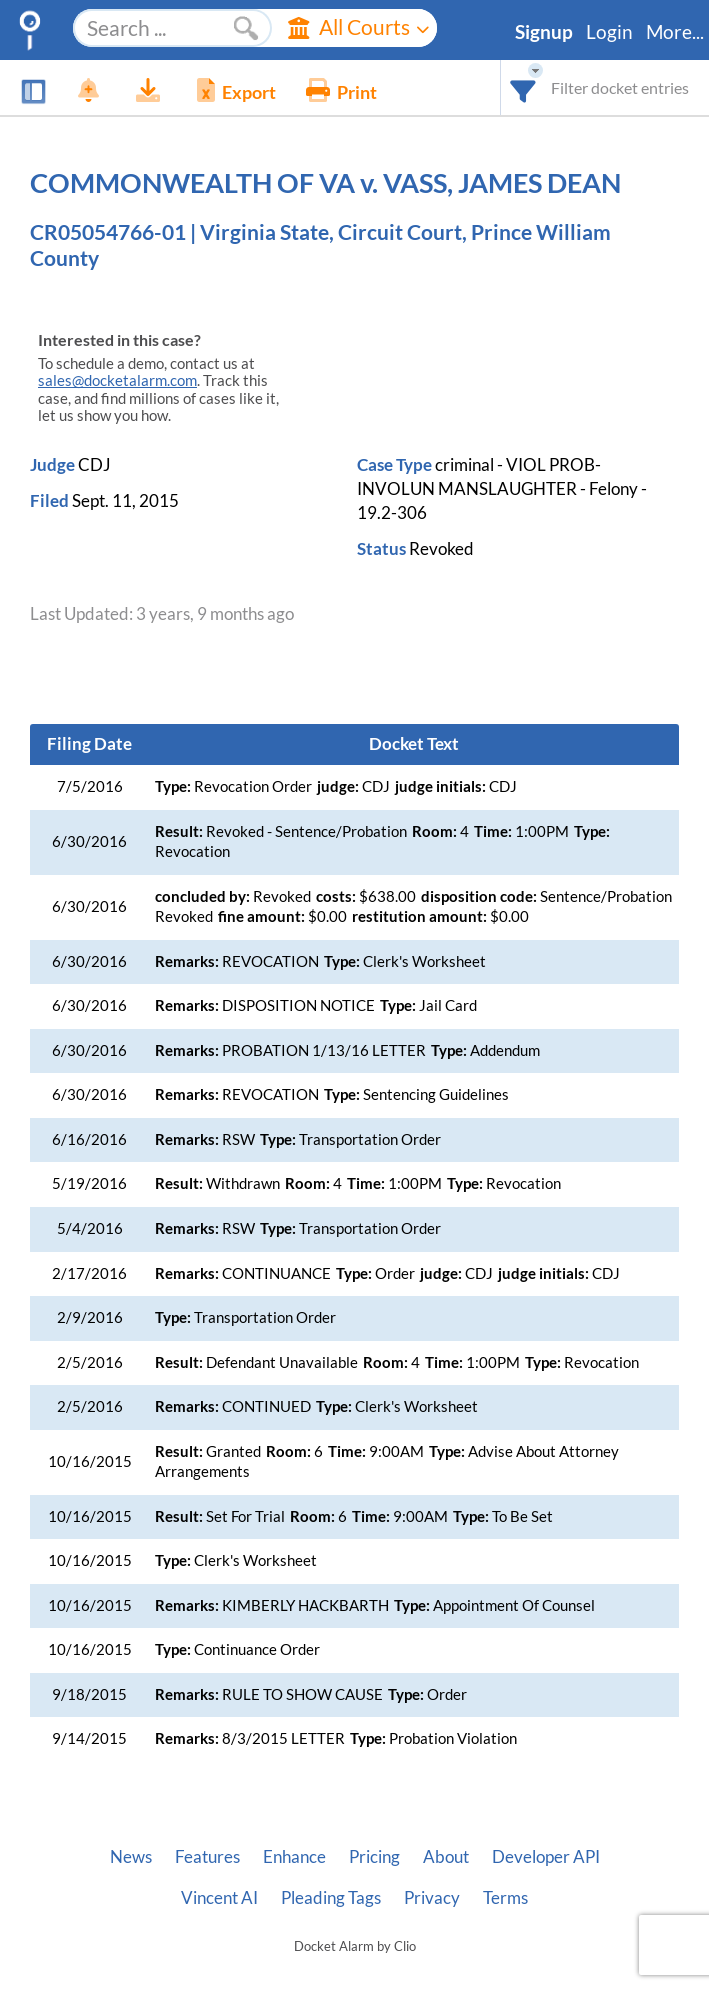 Image resolution: width=709 pixels, height=1989 pixels. What do you see at coordinates (219, 1898) in the screenshot?
I see `Vincent AI` at bounding box center [219, 1898].